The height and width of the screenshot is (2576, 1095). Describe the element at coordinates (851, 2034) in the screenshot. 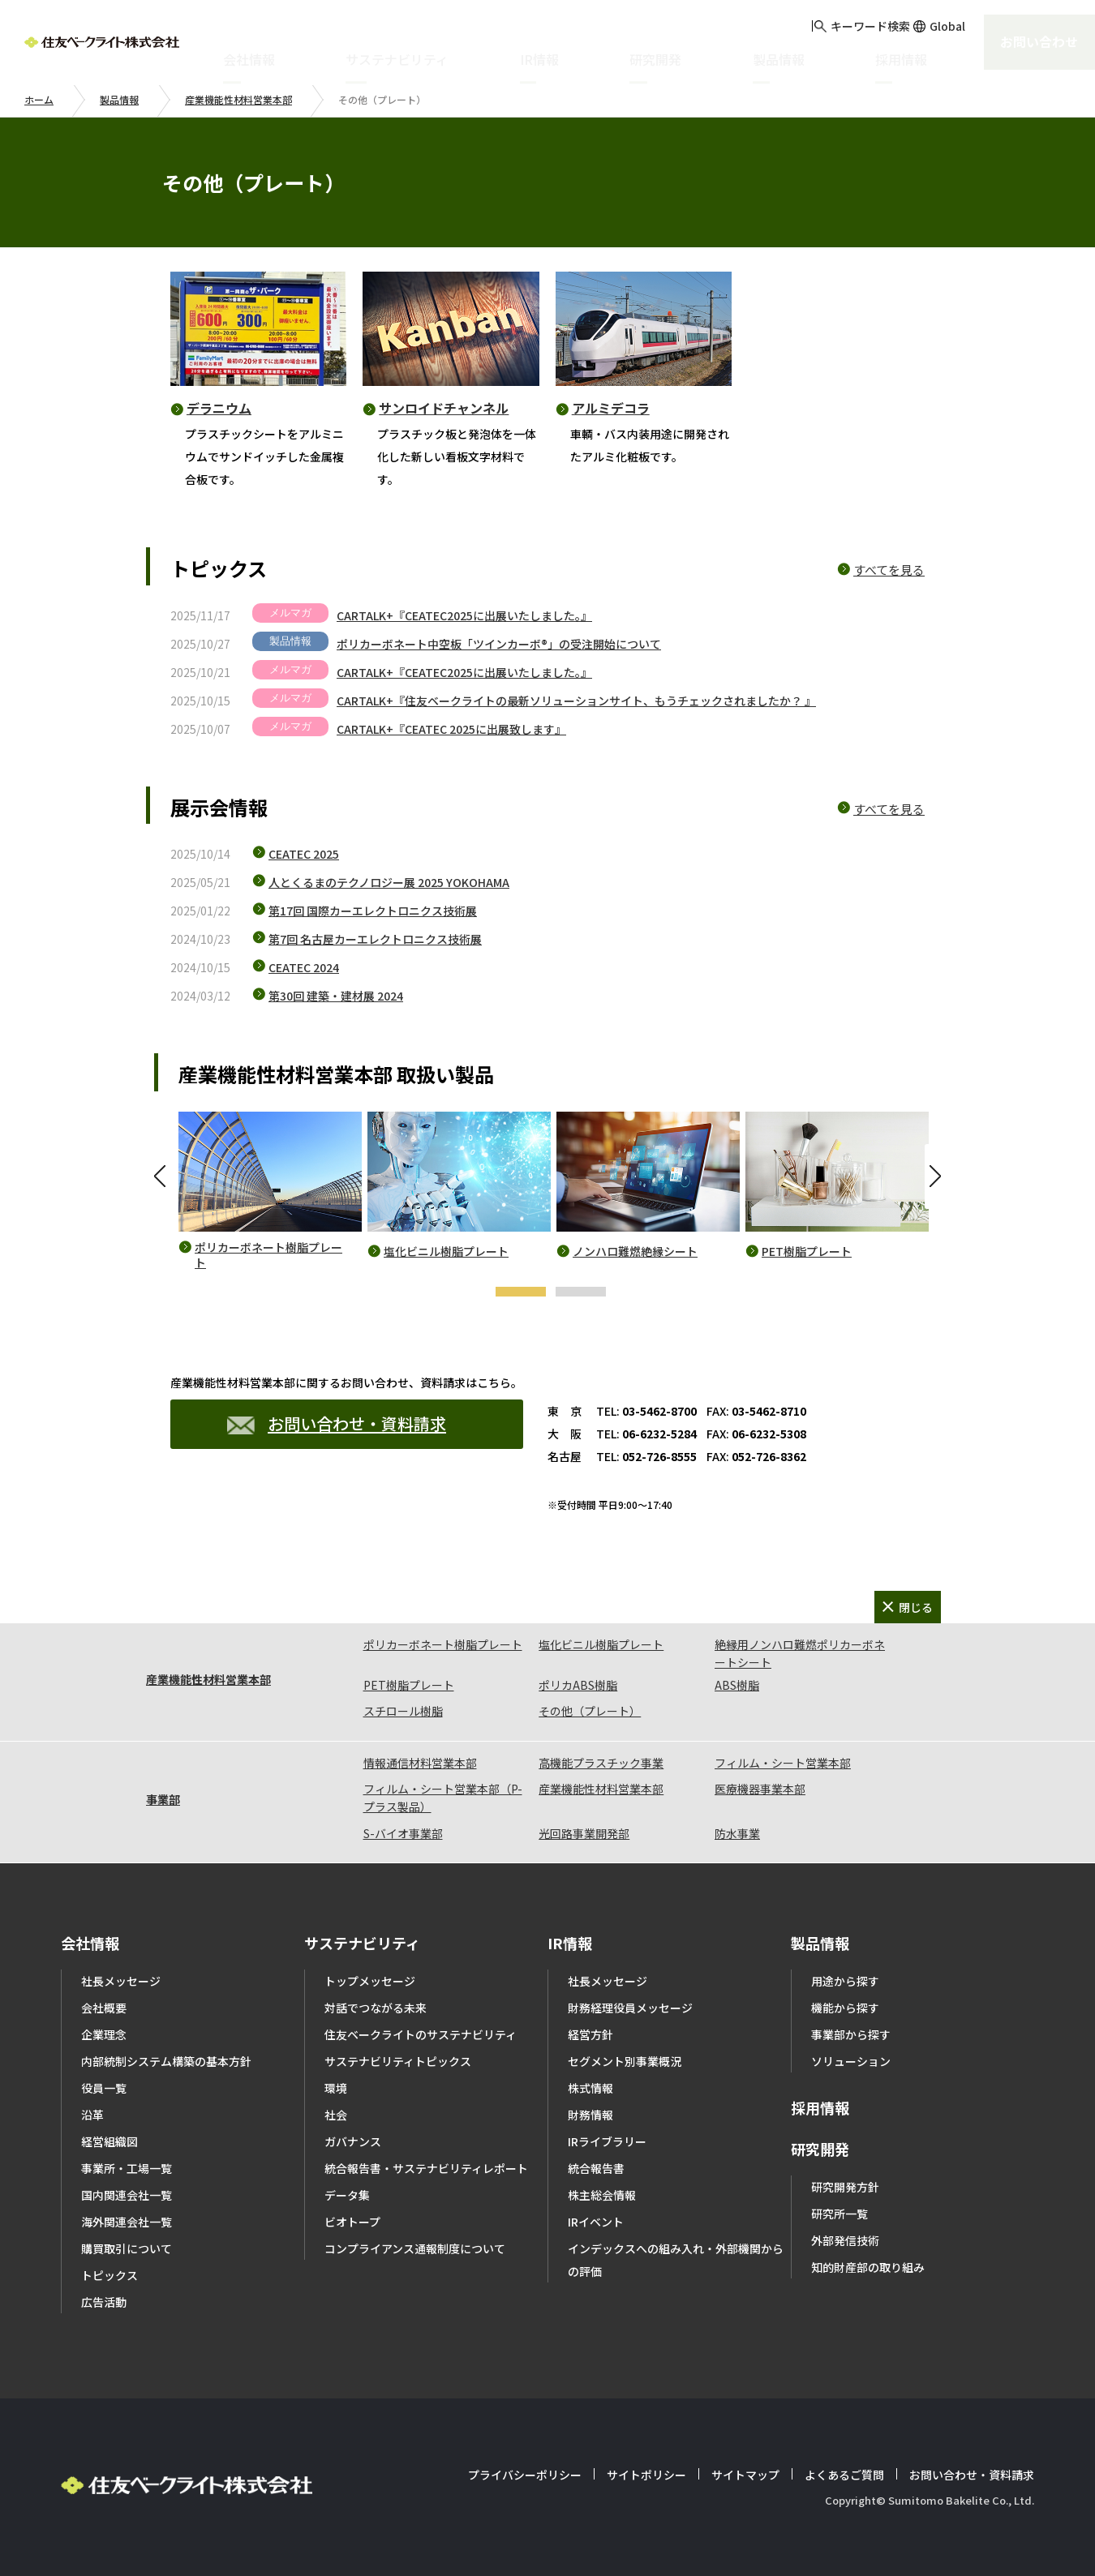

I see `事業部から探す` at that location.